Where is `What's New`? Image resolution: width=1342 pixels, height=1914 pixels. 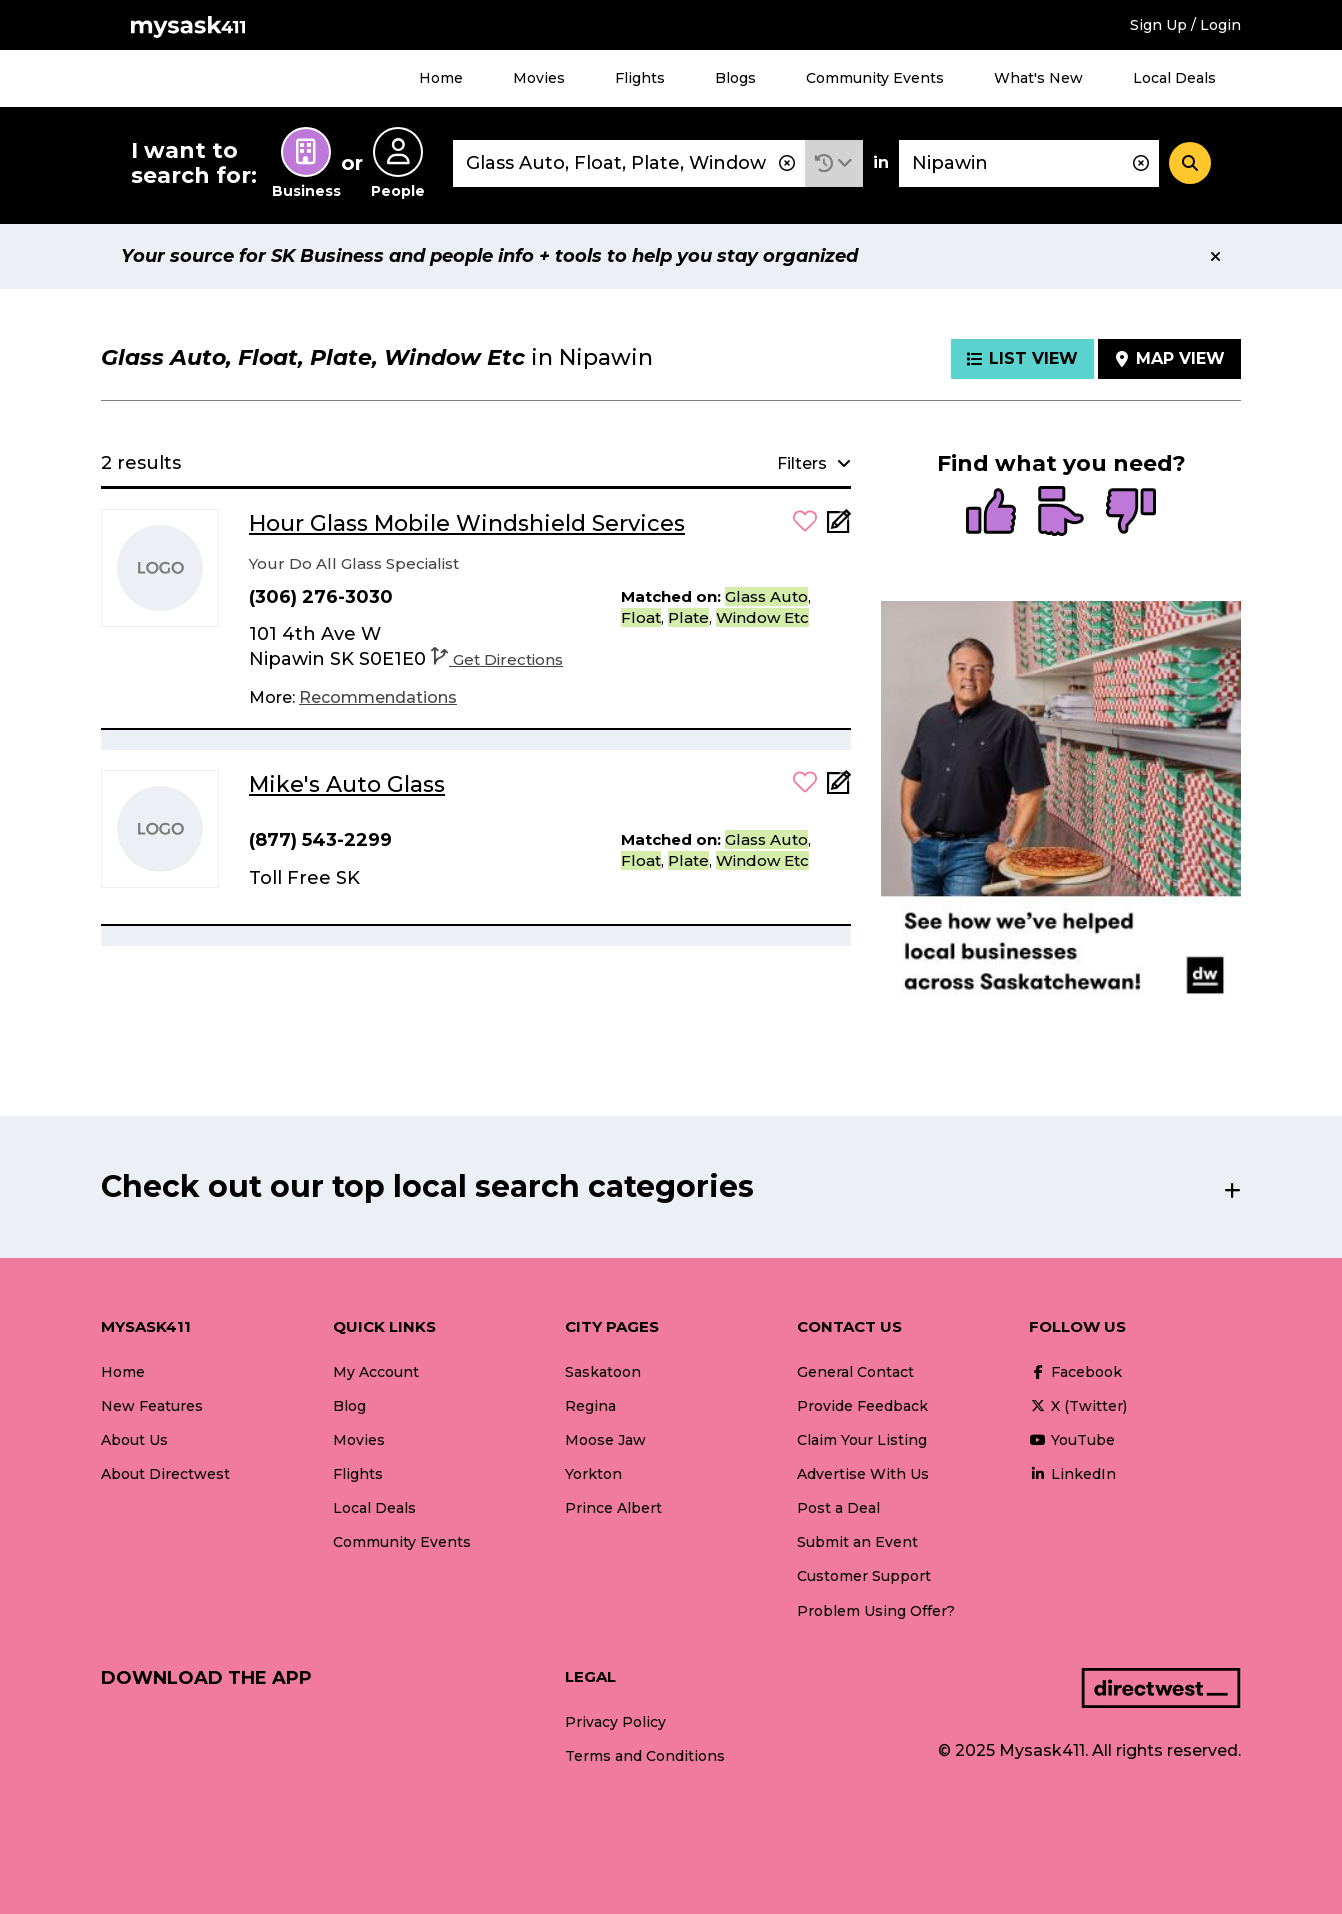 What's New is located at coordinates (1038, 78).